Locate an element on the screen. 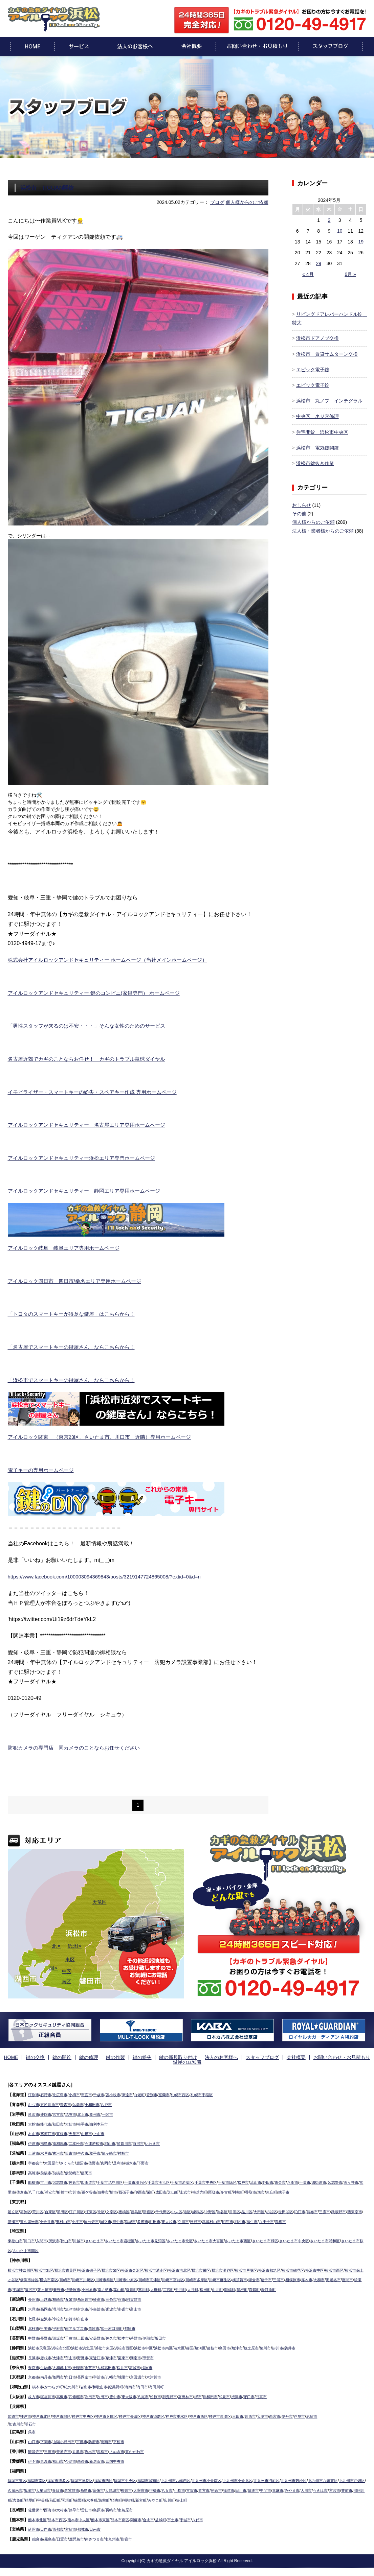 The height and width of the screenshot is (2576, 374). 会社概要 is located at coordinates (264, 2060).